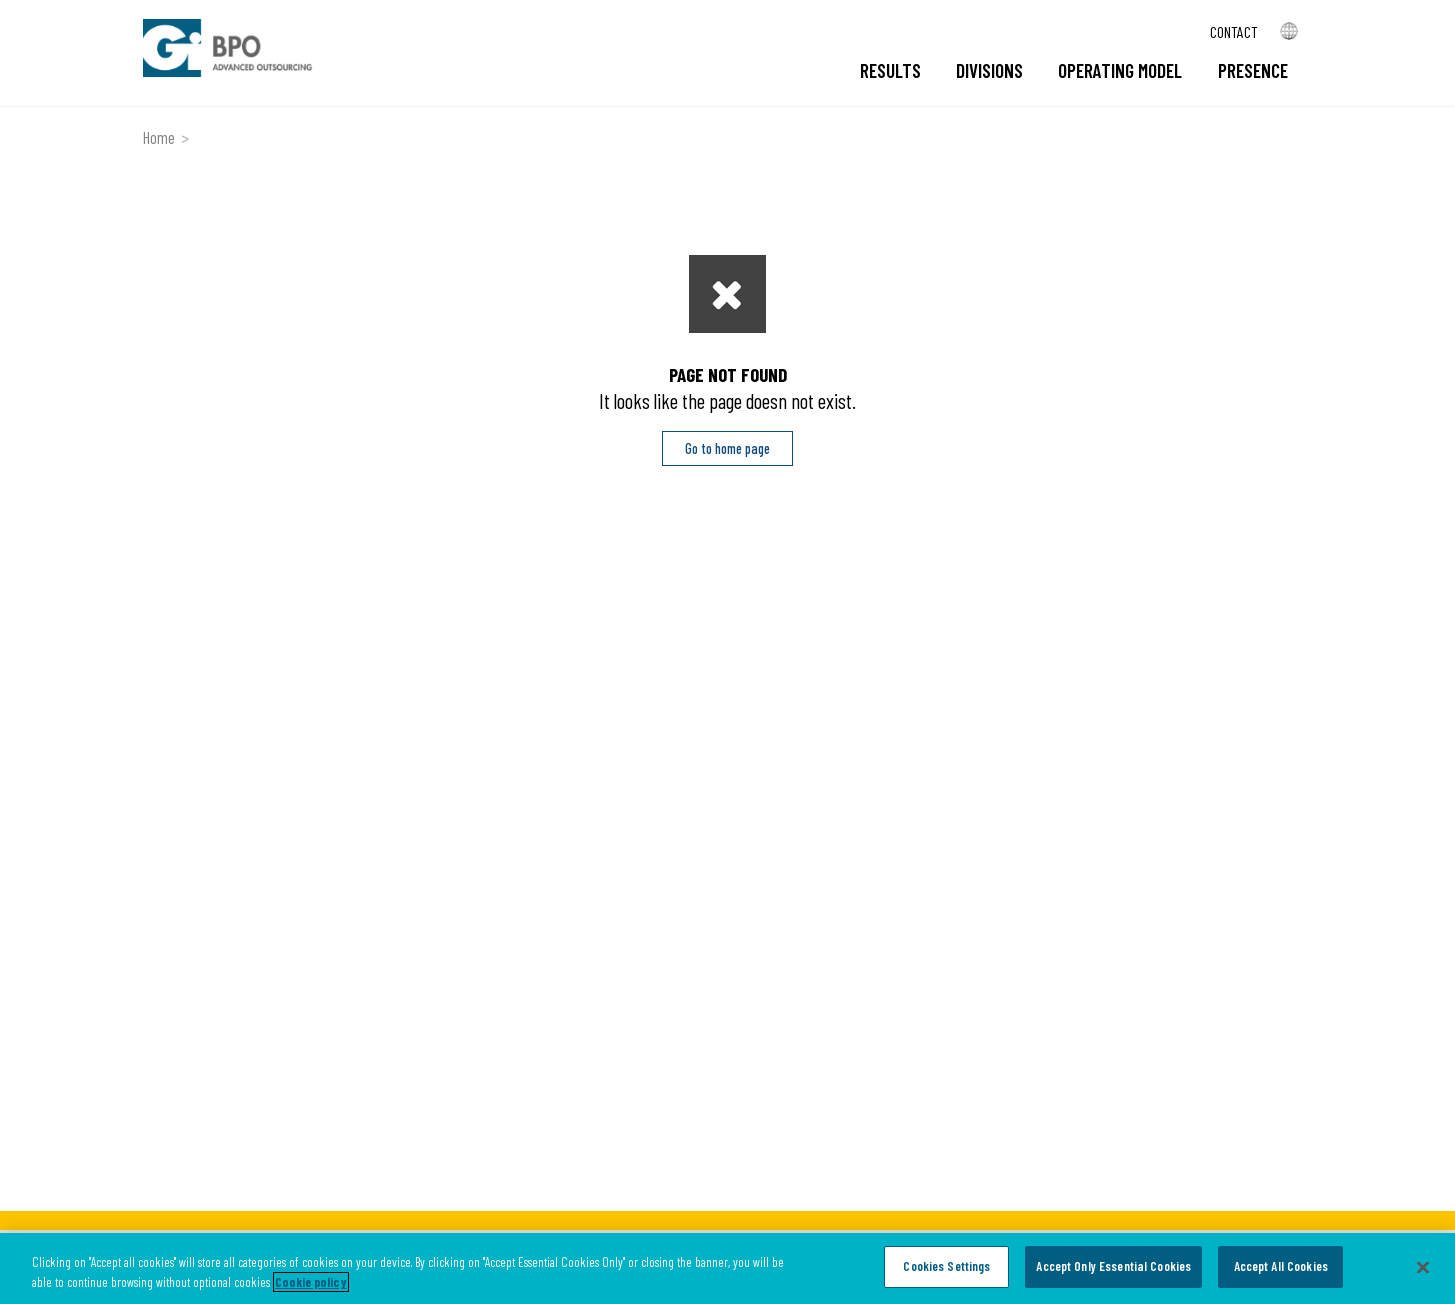  Describe the element at coordinates (890, 70) in the screenshot. I see `Results` at that location.